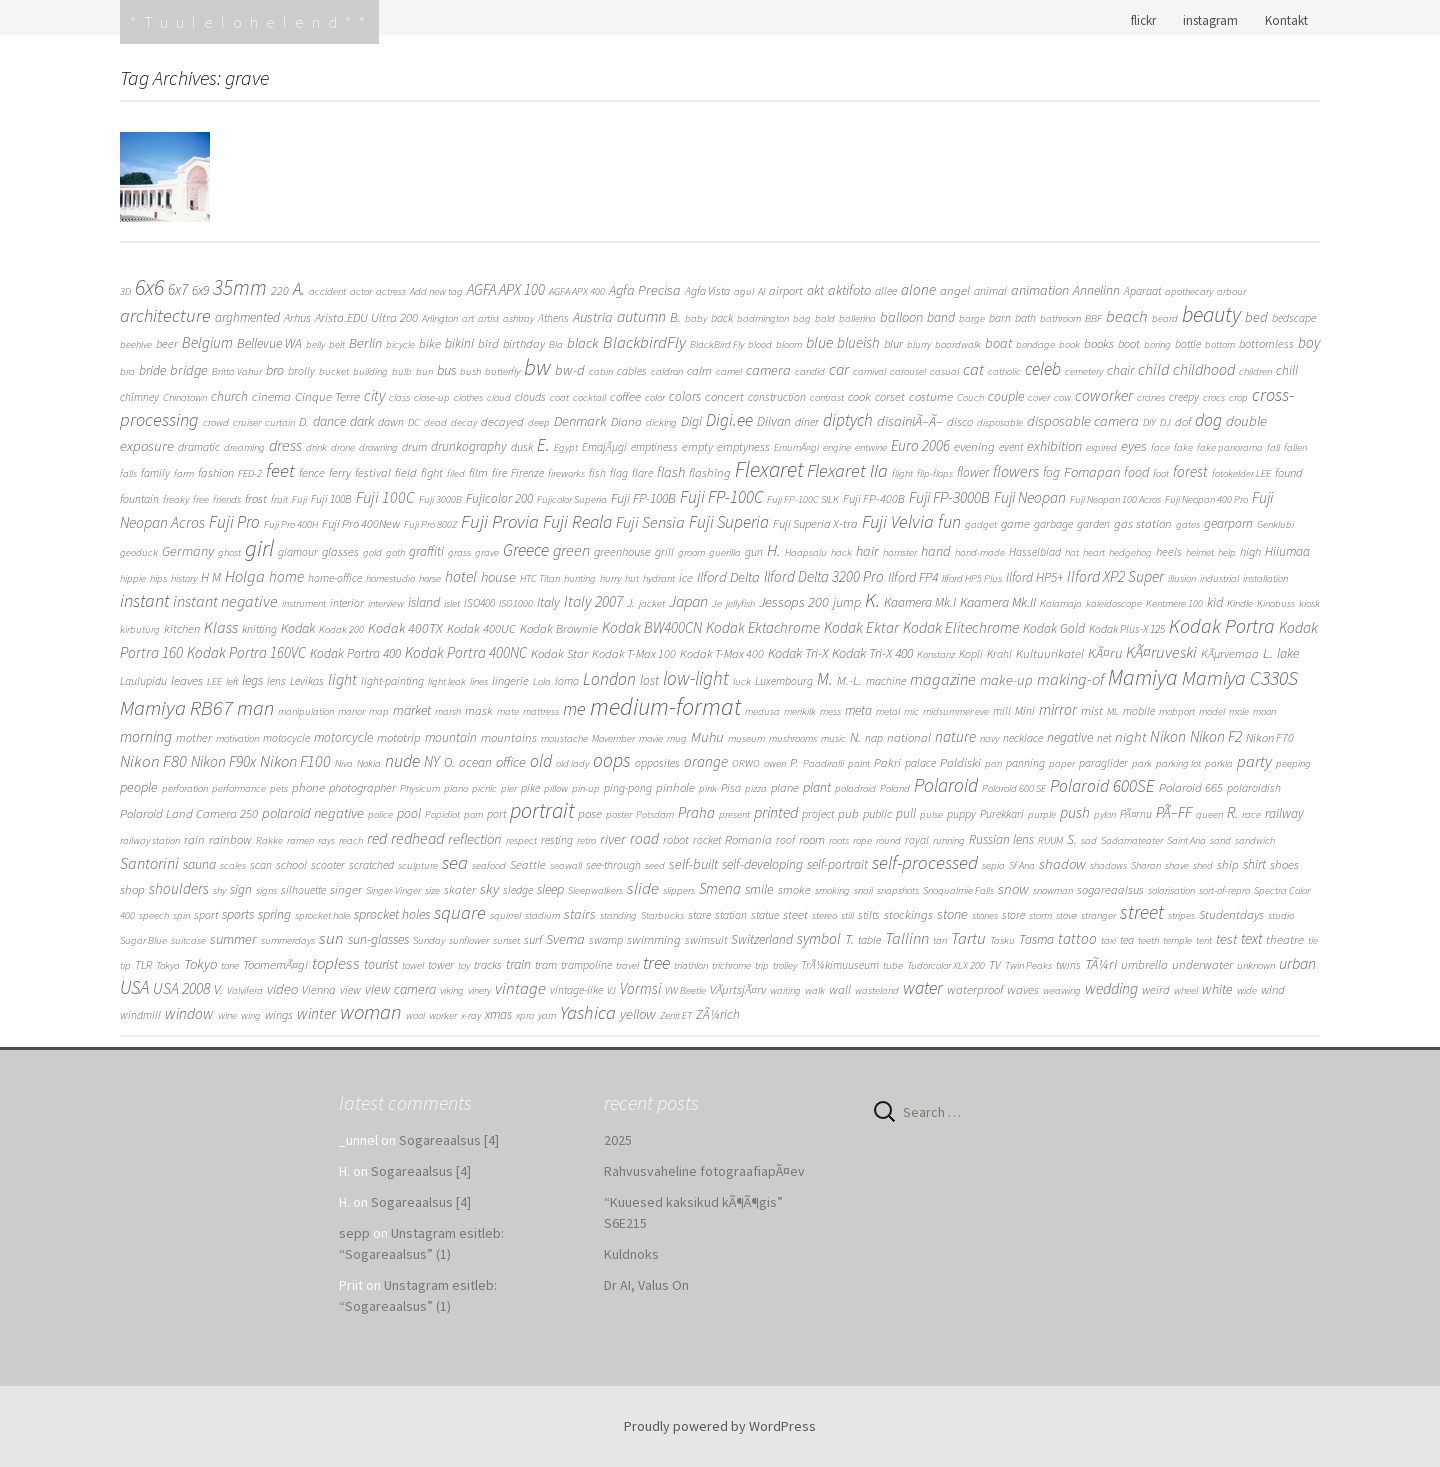  What do you see at coordinates (818, 814) in the screenshot?
I see `project [project (2 items)]` at bounding box center [818, 814].